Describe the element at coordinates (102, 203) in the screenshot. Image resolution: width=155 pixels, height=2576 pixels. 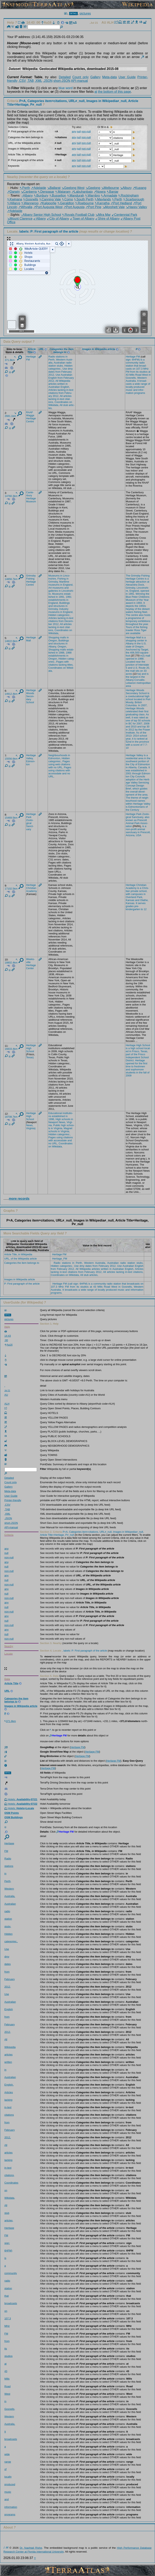
I see `↖Karratha` at that location.